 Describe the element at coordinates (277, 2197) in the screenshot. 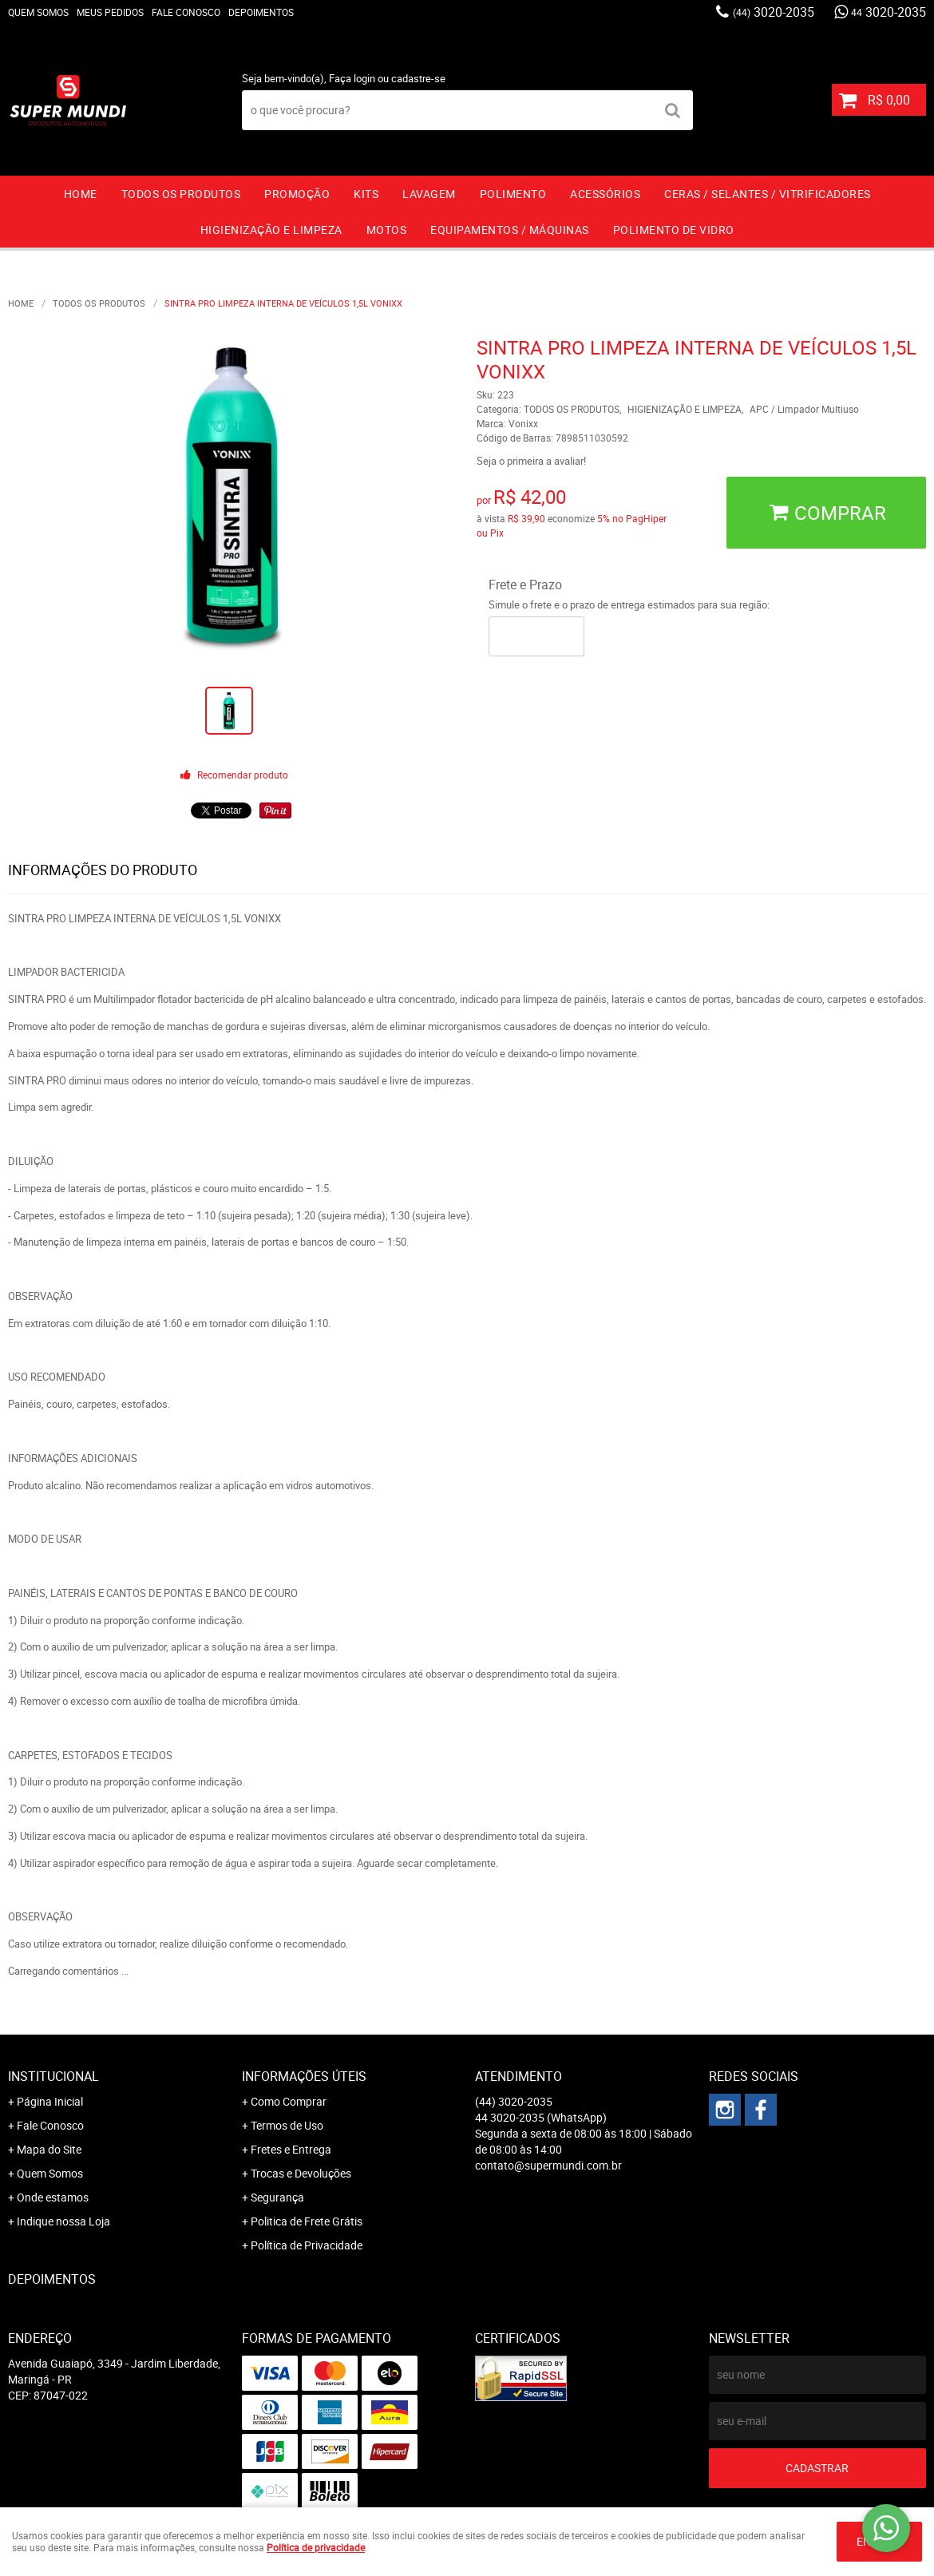

I see `Segurança` at that location.